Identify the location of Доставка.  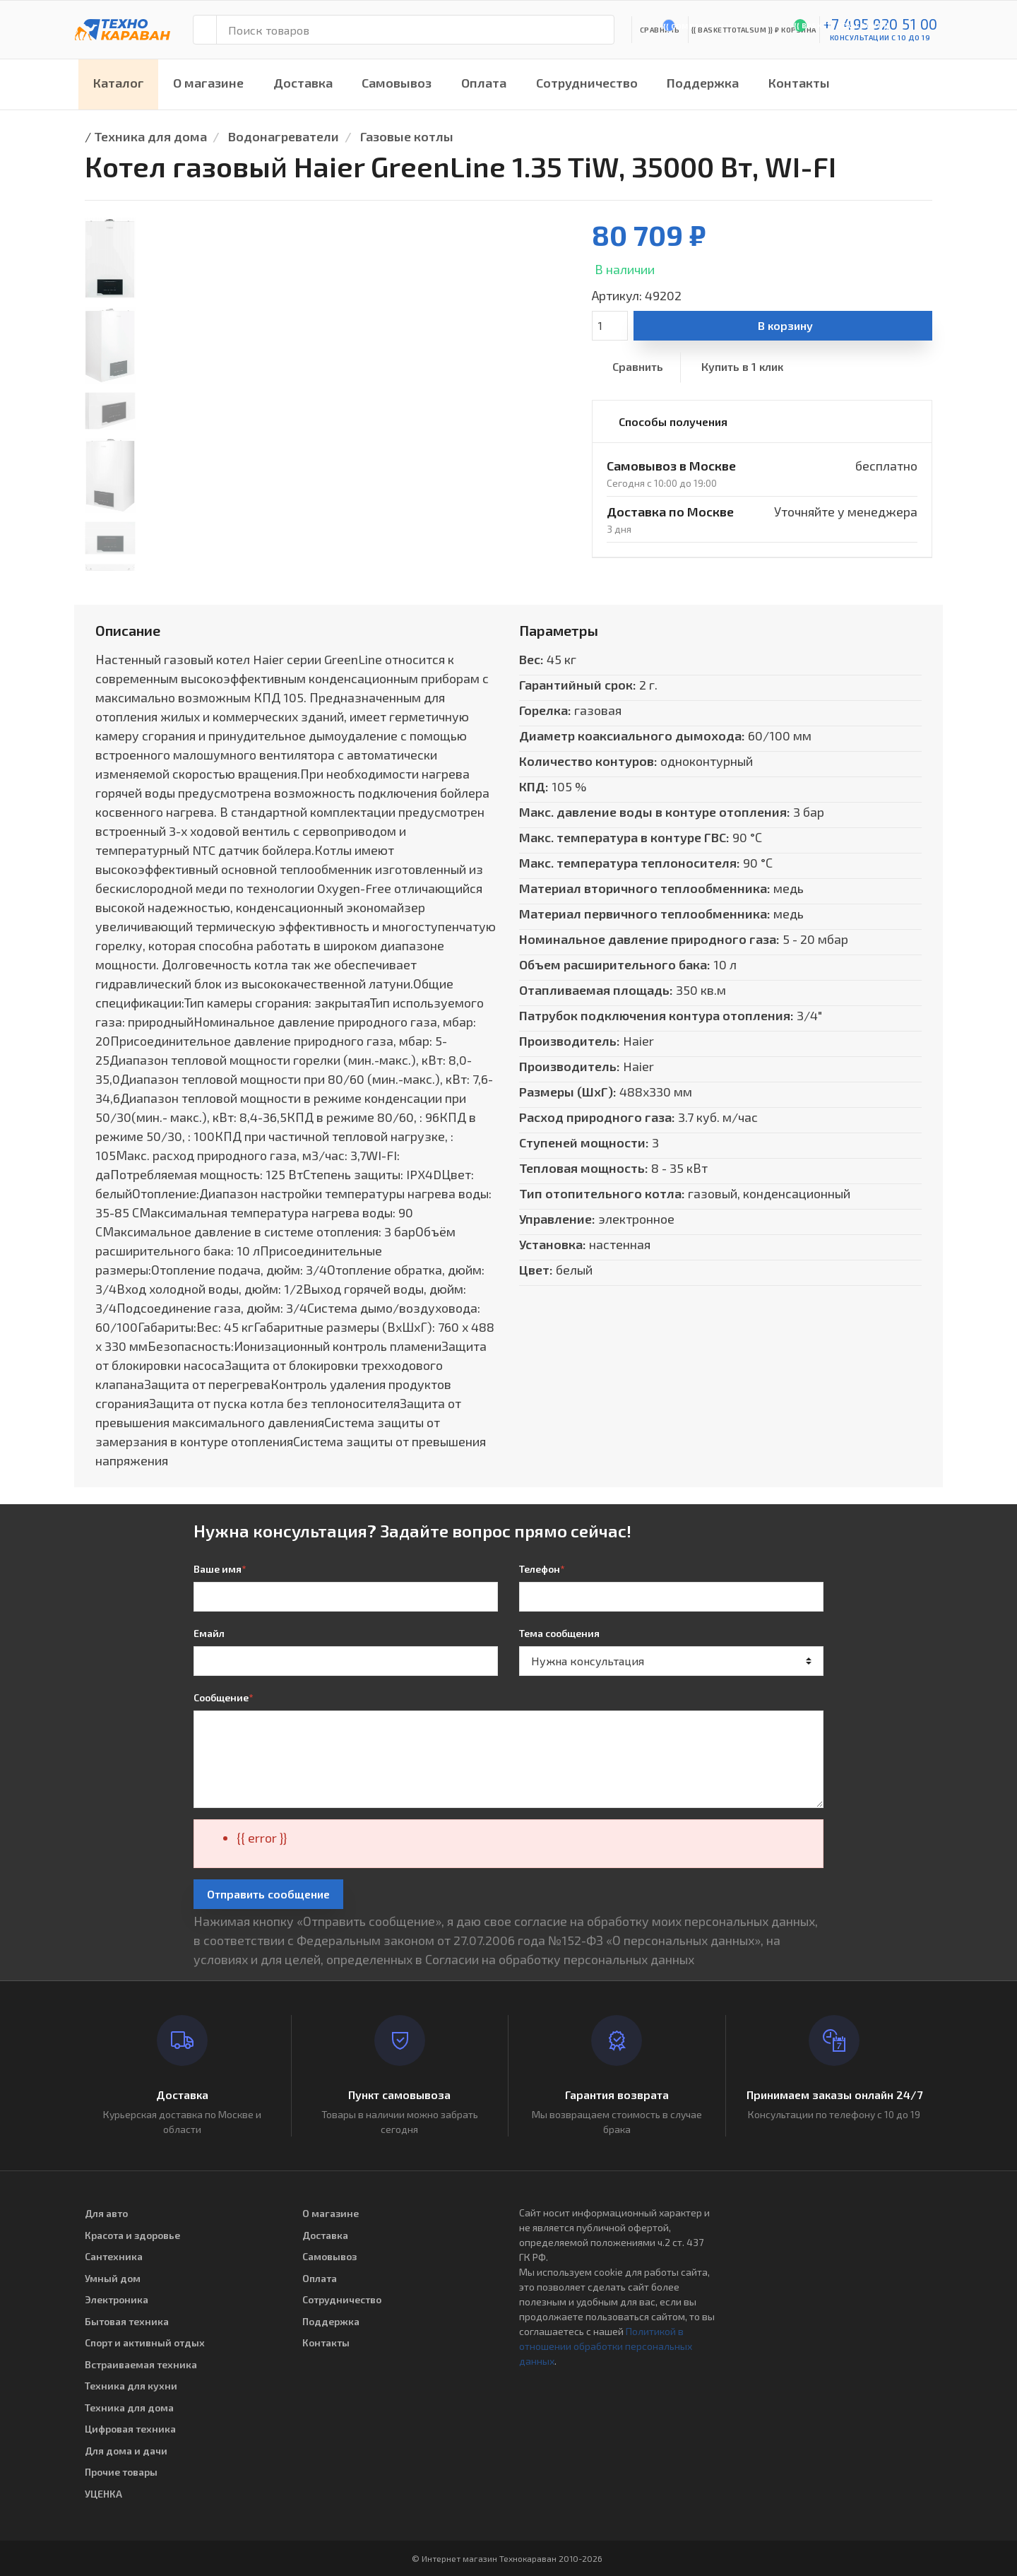
(303, 82).